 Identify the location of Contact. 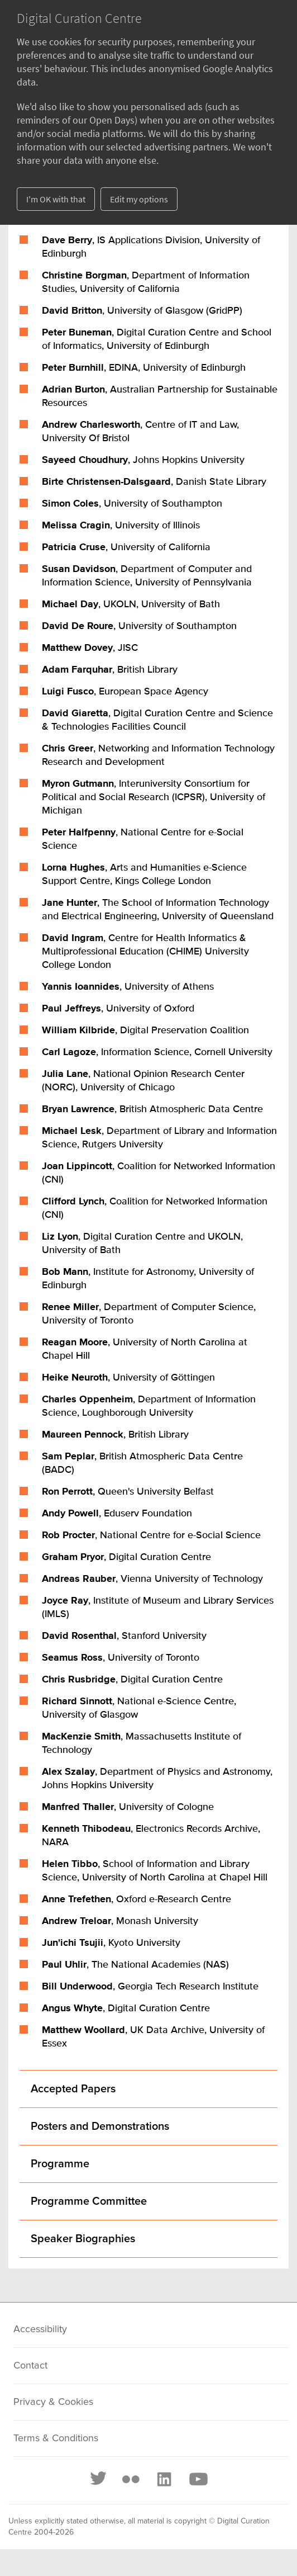
(30, 2366).